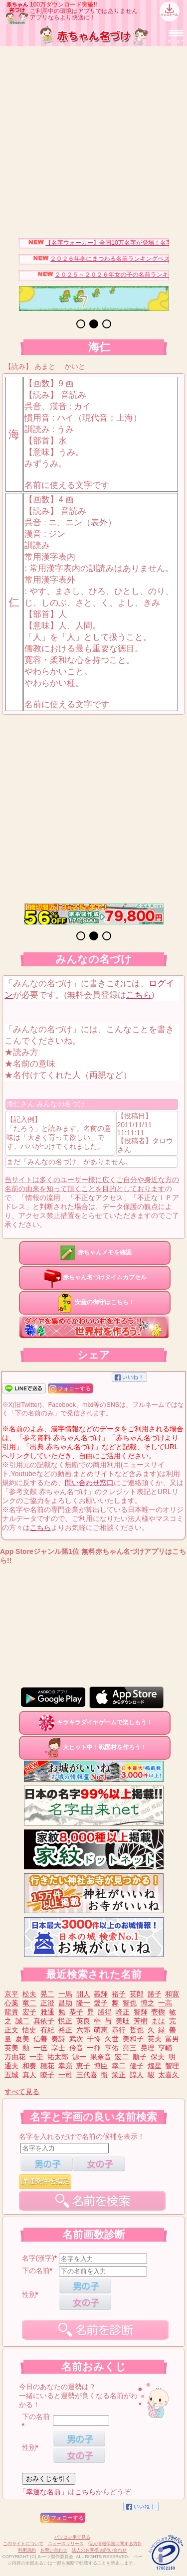 The width and height of the screenshot is (187, 2576). What do you see at coordinates (168, 2075) in the screenshot?
I see `太喜久` at bounding box center [168, 2075].